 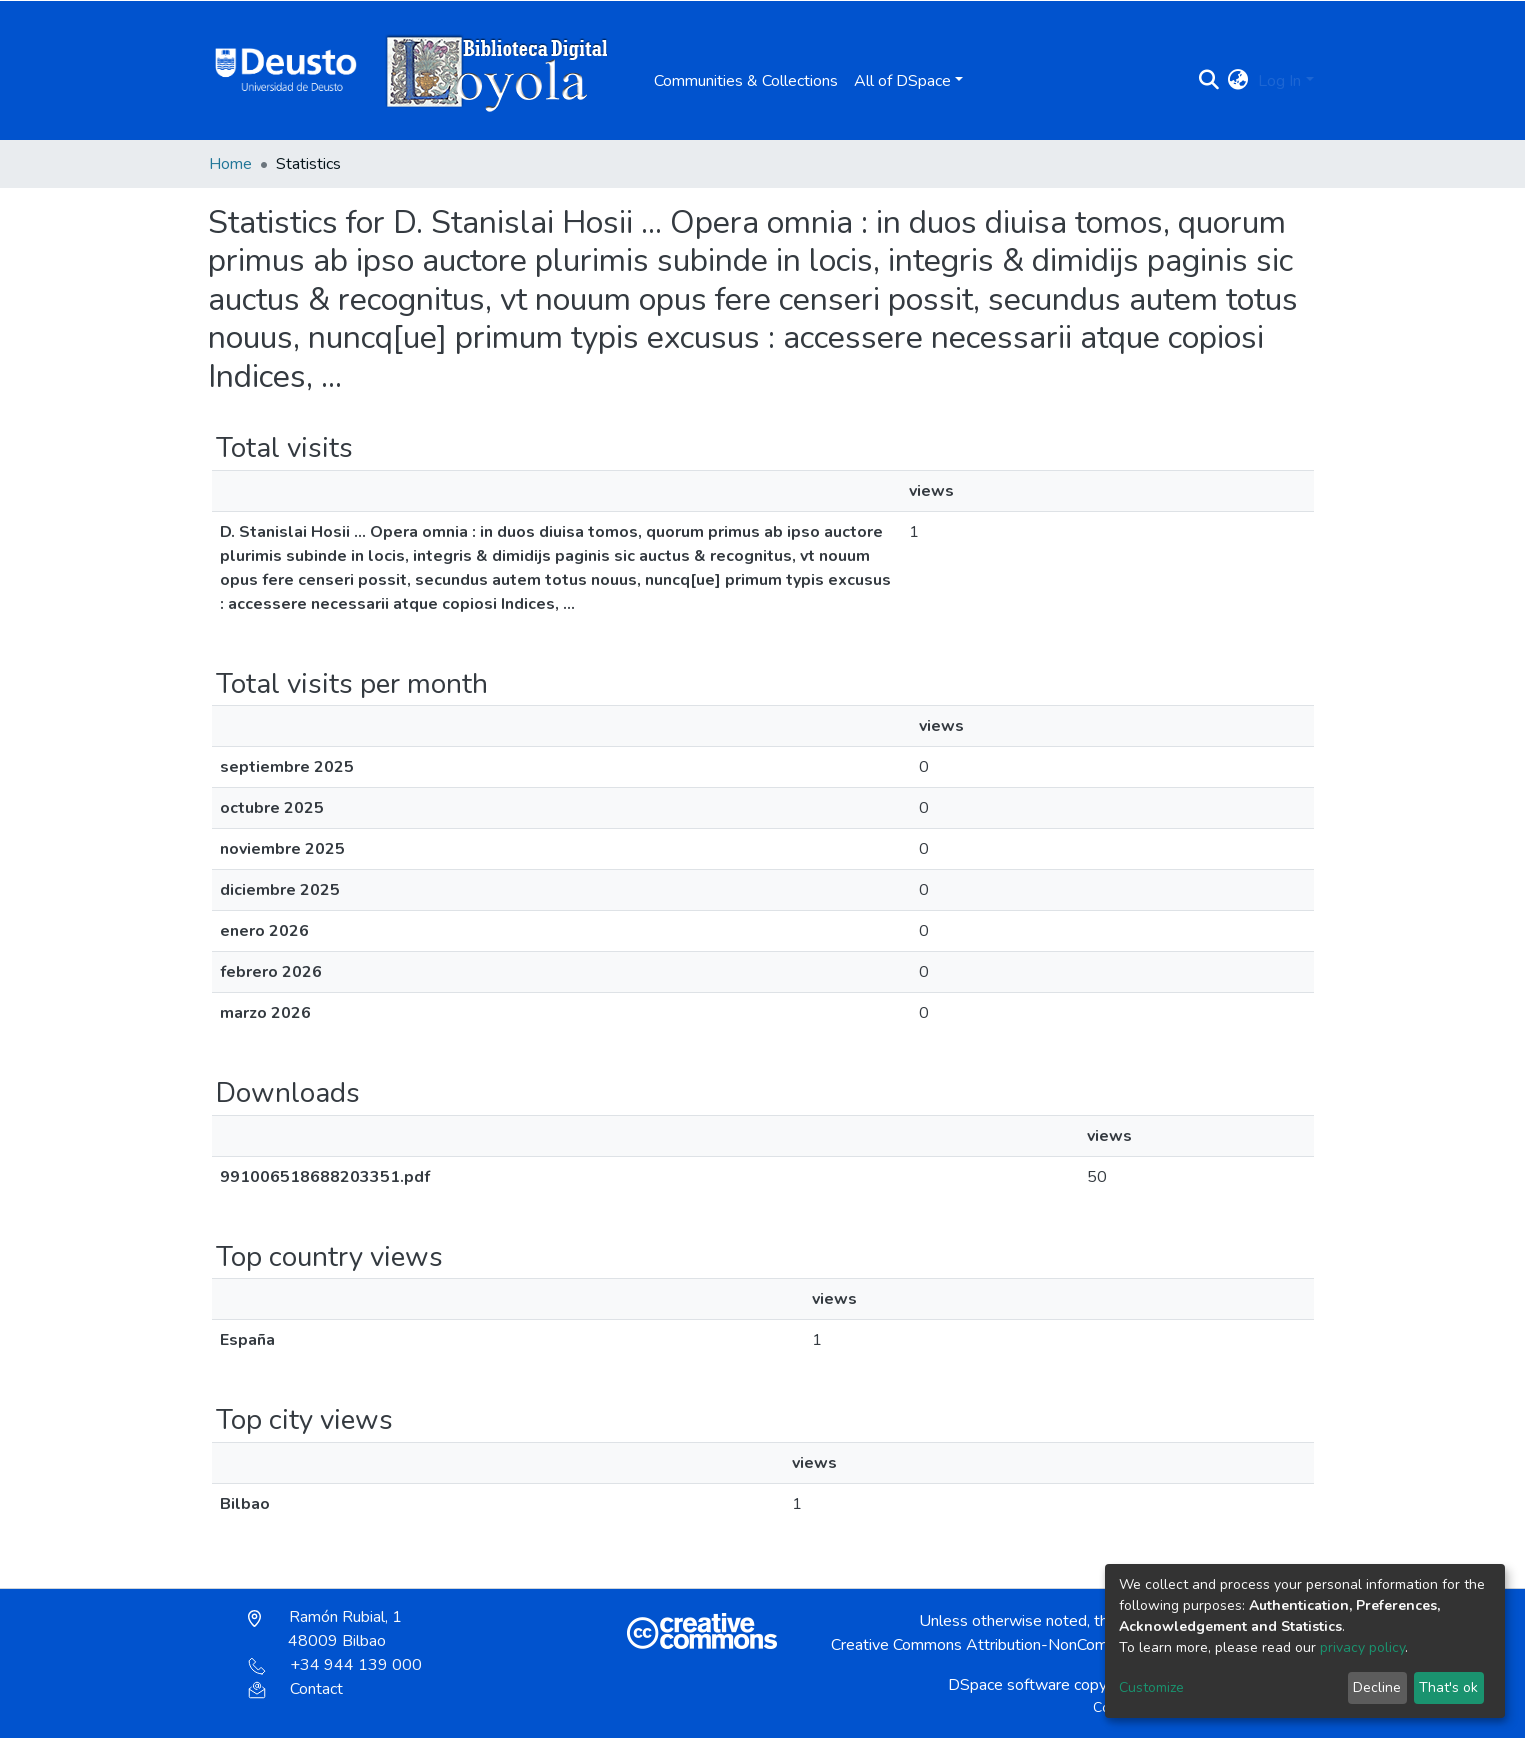 What do you see at coordinates (1151, 1687) in the screenshot?
I see `Customize` at bounding box center [1151, 1687].